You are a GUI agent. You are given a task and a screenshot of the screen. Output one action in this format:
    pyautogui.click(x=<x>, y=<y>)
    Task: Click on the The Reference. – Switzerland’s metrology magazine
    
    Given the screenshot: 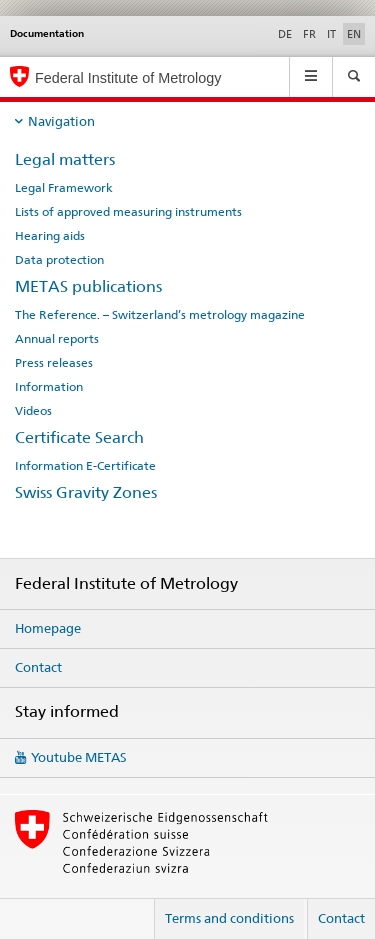 What is the action you would take?
    pyautogui.click(x=160, y=315)
    